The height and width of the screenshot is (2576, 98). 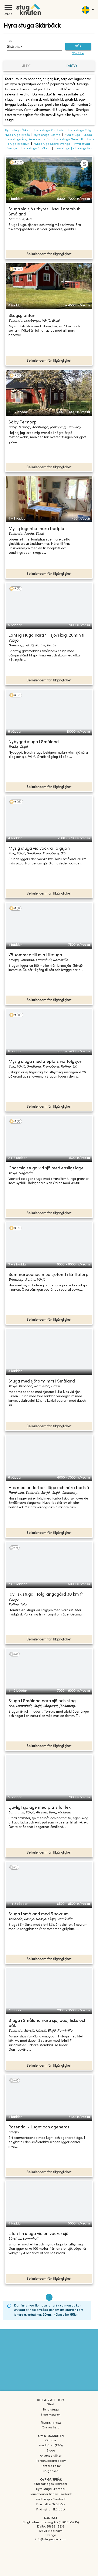 I want to click on Om oss, so click(x=50, y=2440).